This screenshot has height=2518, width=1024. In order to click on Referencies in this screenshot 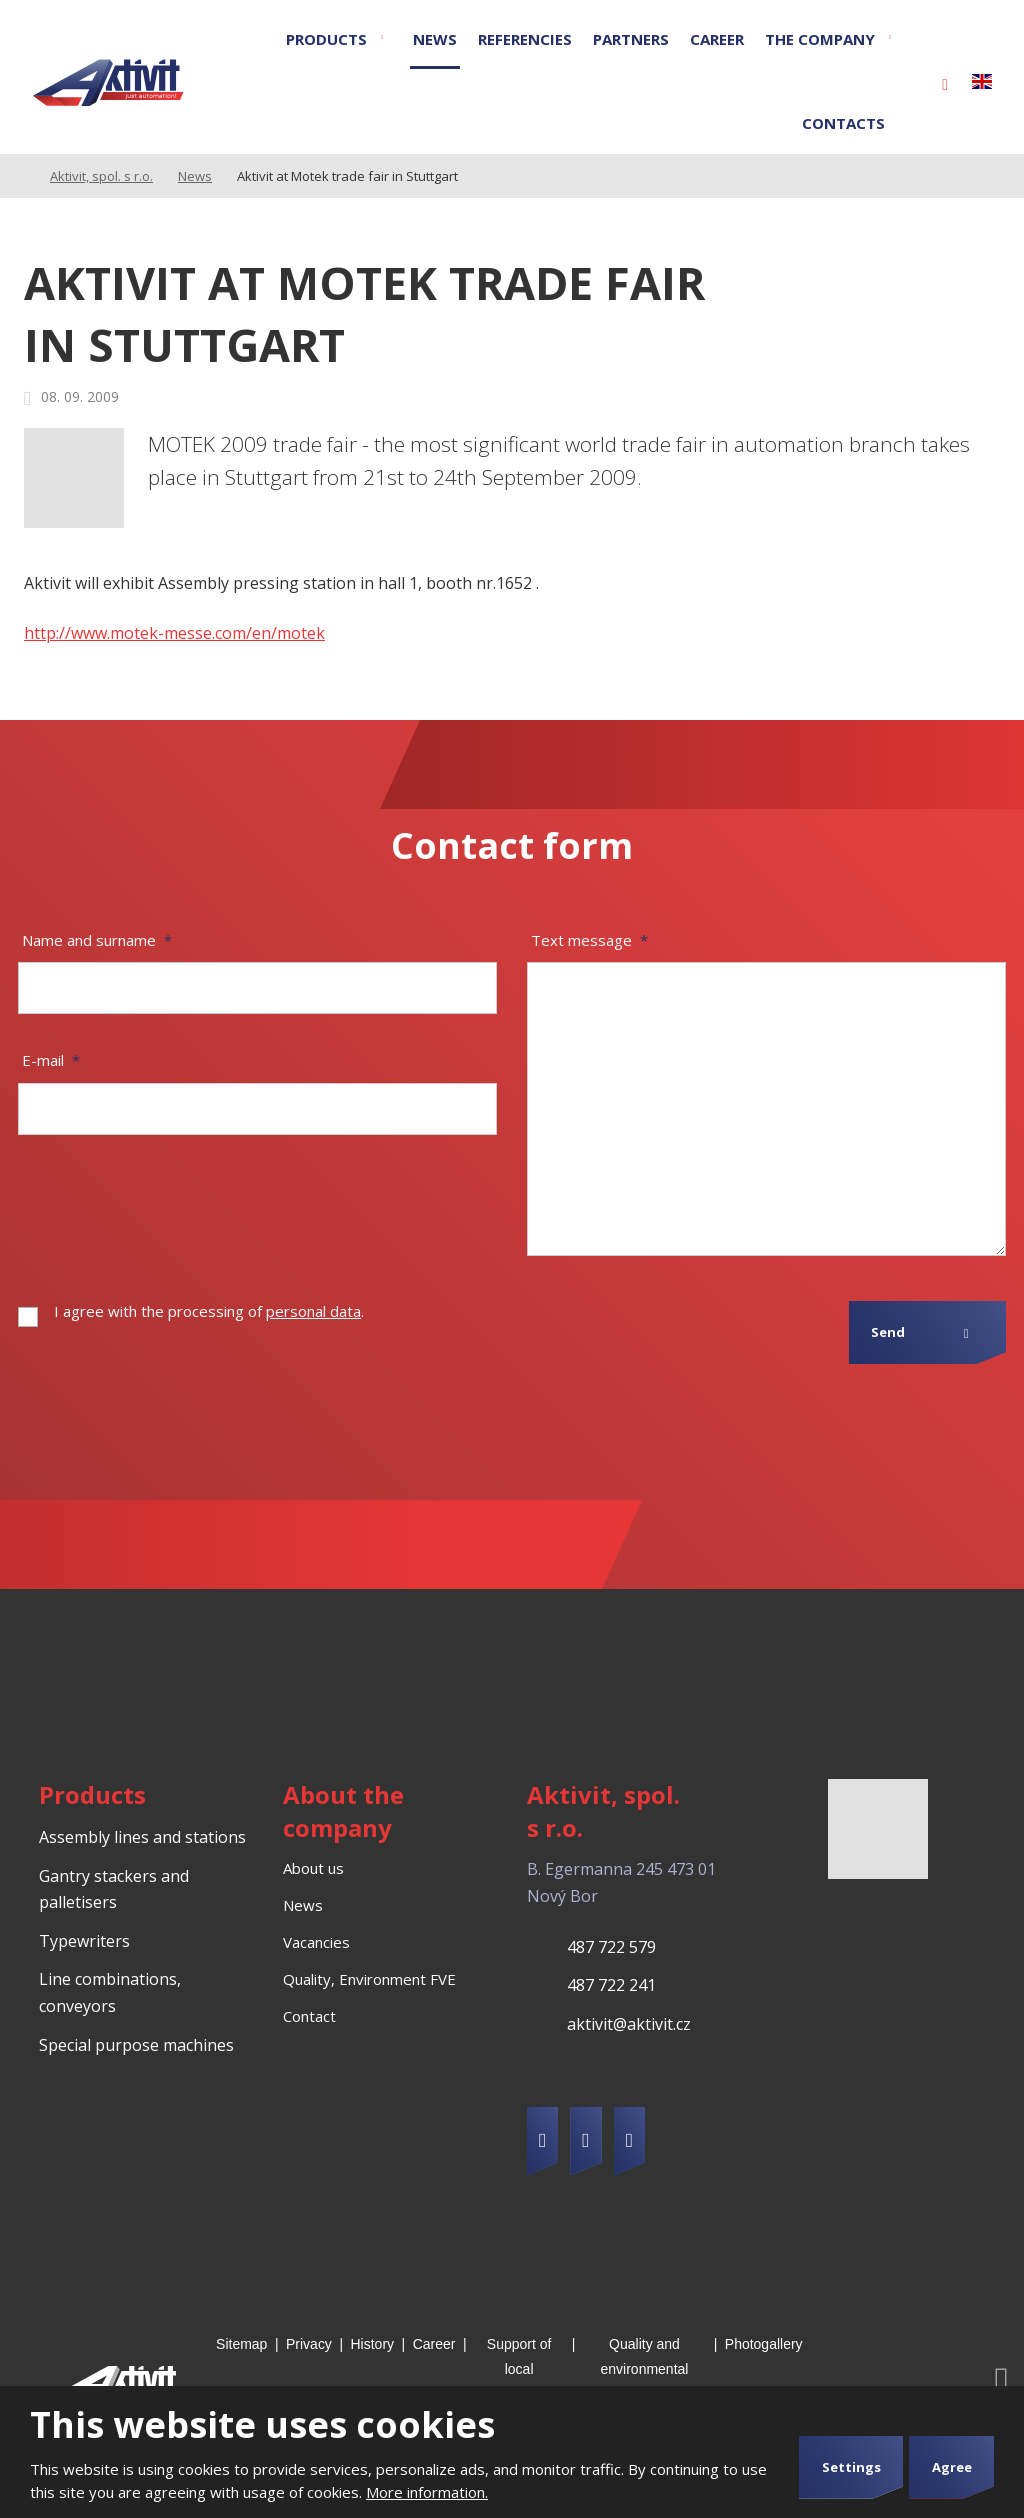, I will do `click(525, 39)`.